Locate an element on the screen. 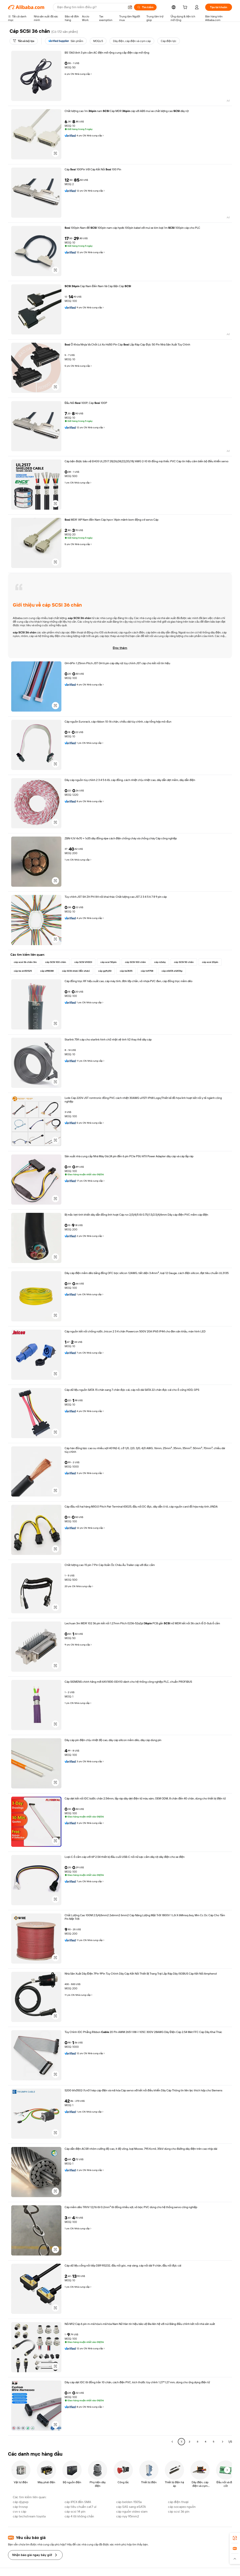 The image size is (240, 2576). cáp djypvp is located at coordinates (20, 2502).